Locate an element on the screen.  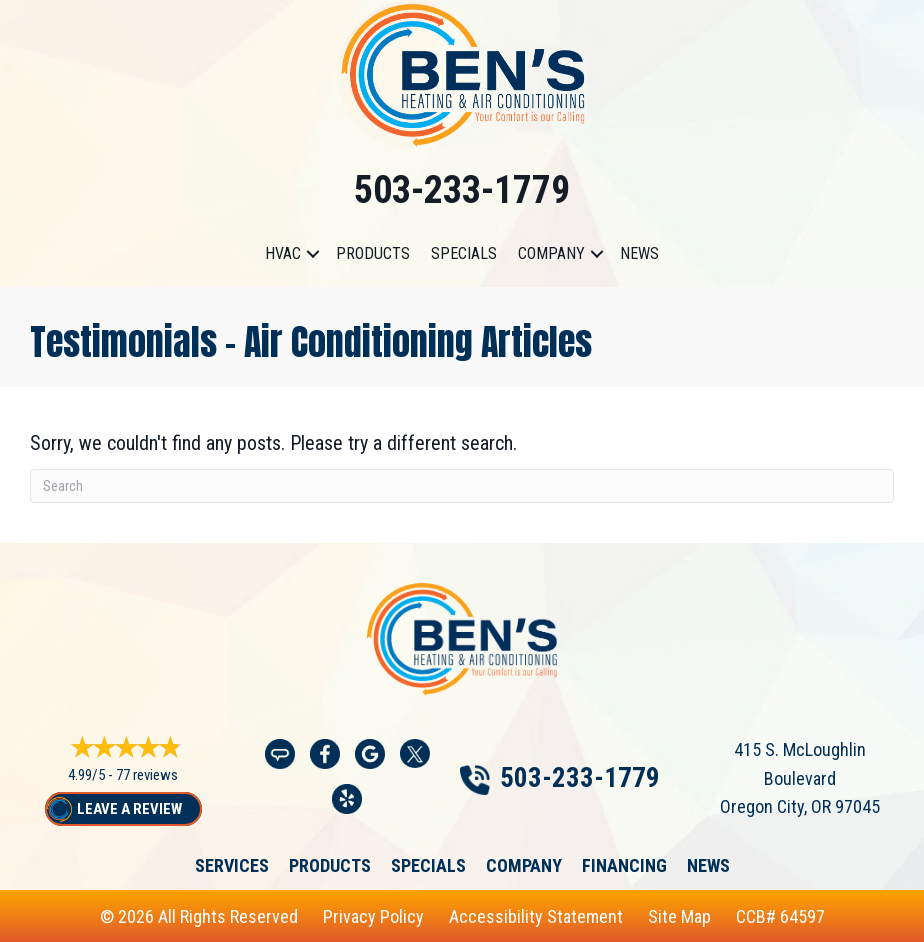
Company is located at coordinates (551, 253).